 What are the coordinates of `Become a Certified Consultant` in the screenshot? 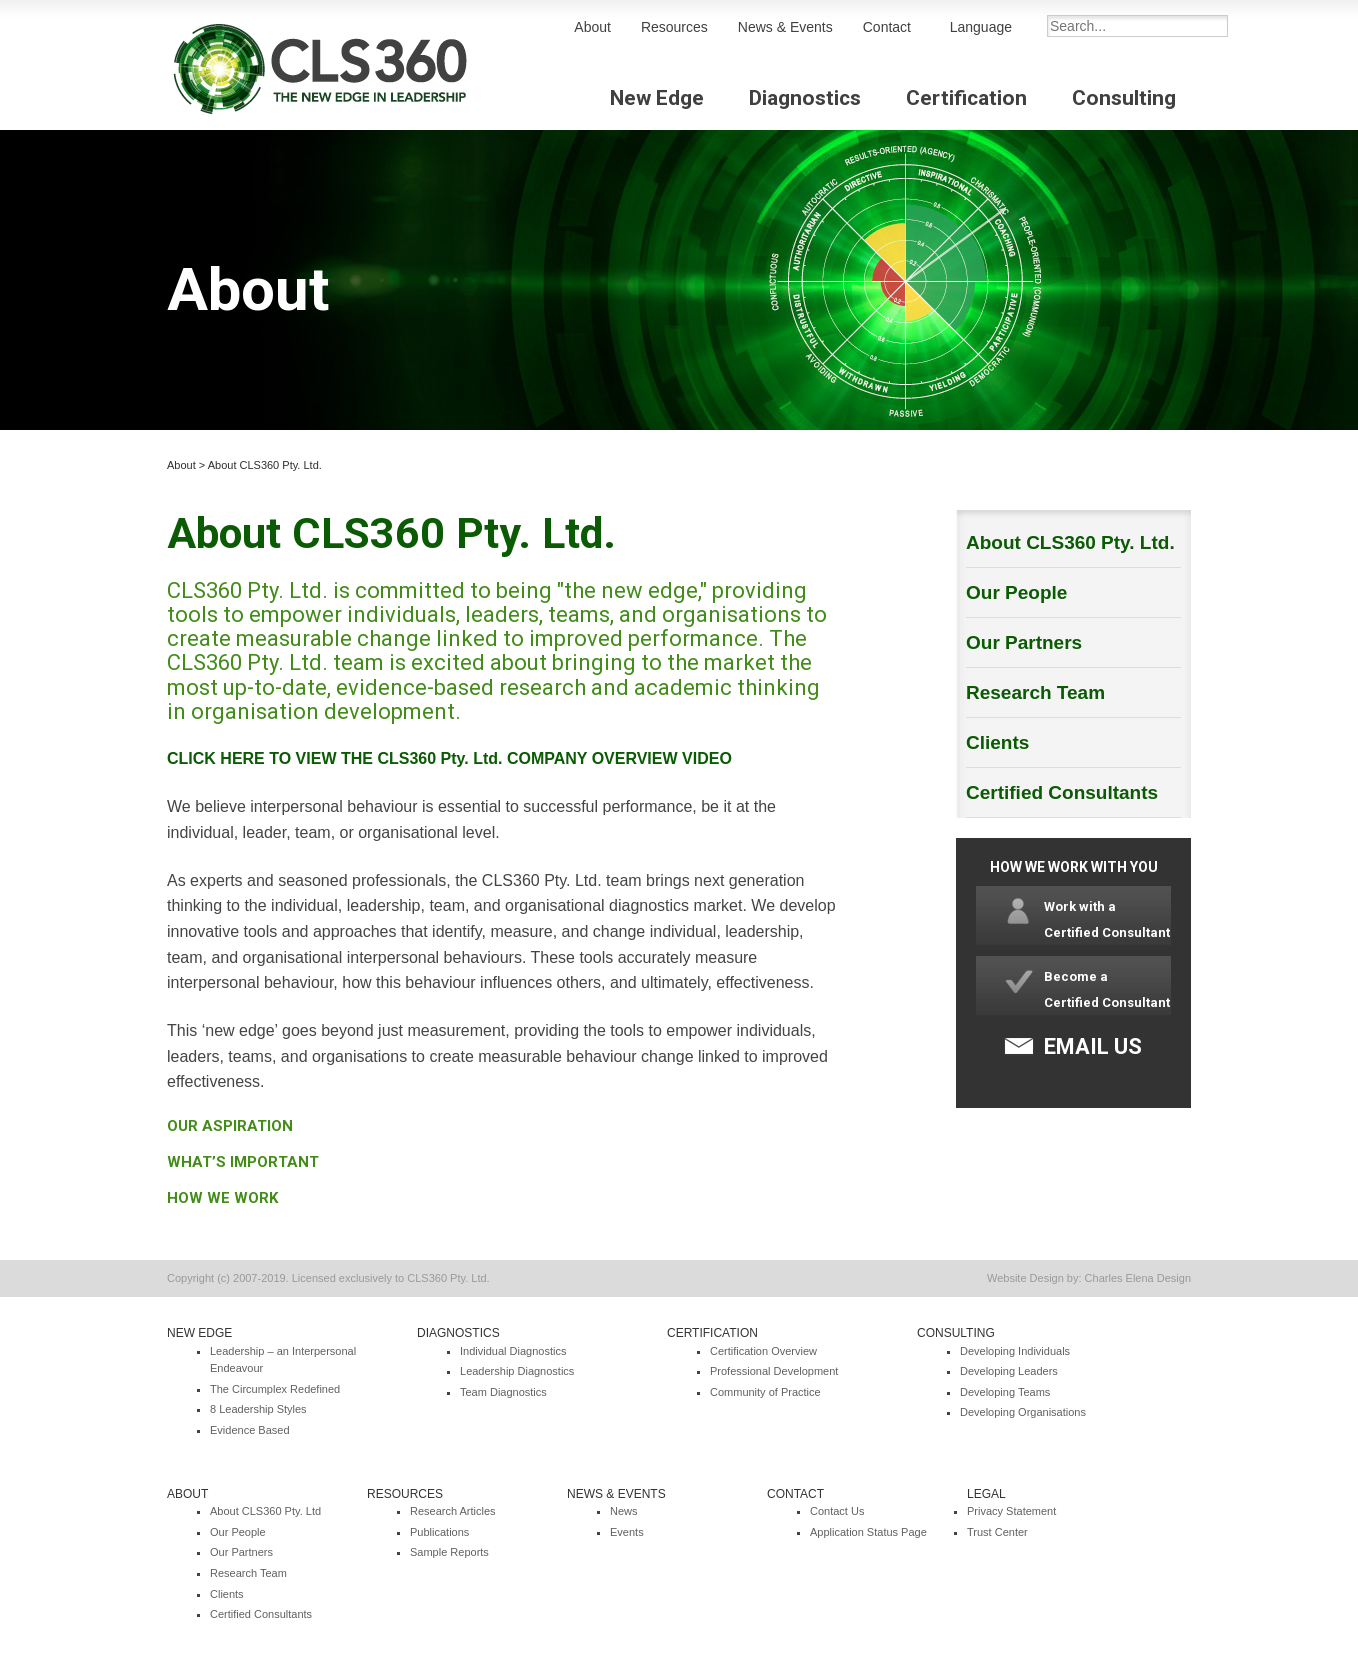 It's located at (1107, 989).